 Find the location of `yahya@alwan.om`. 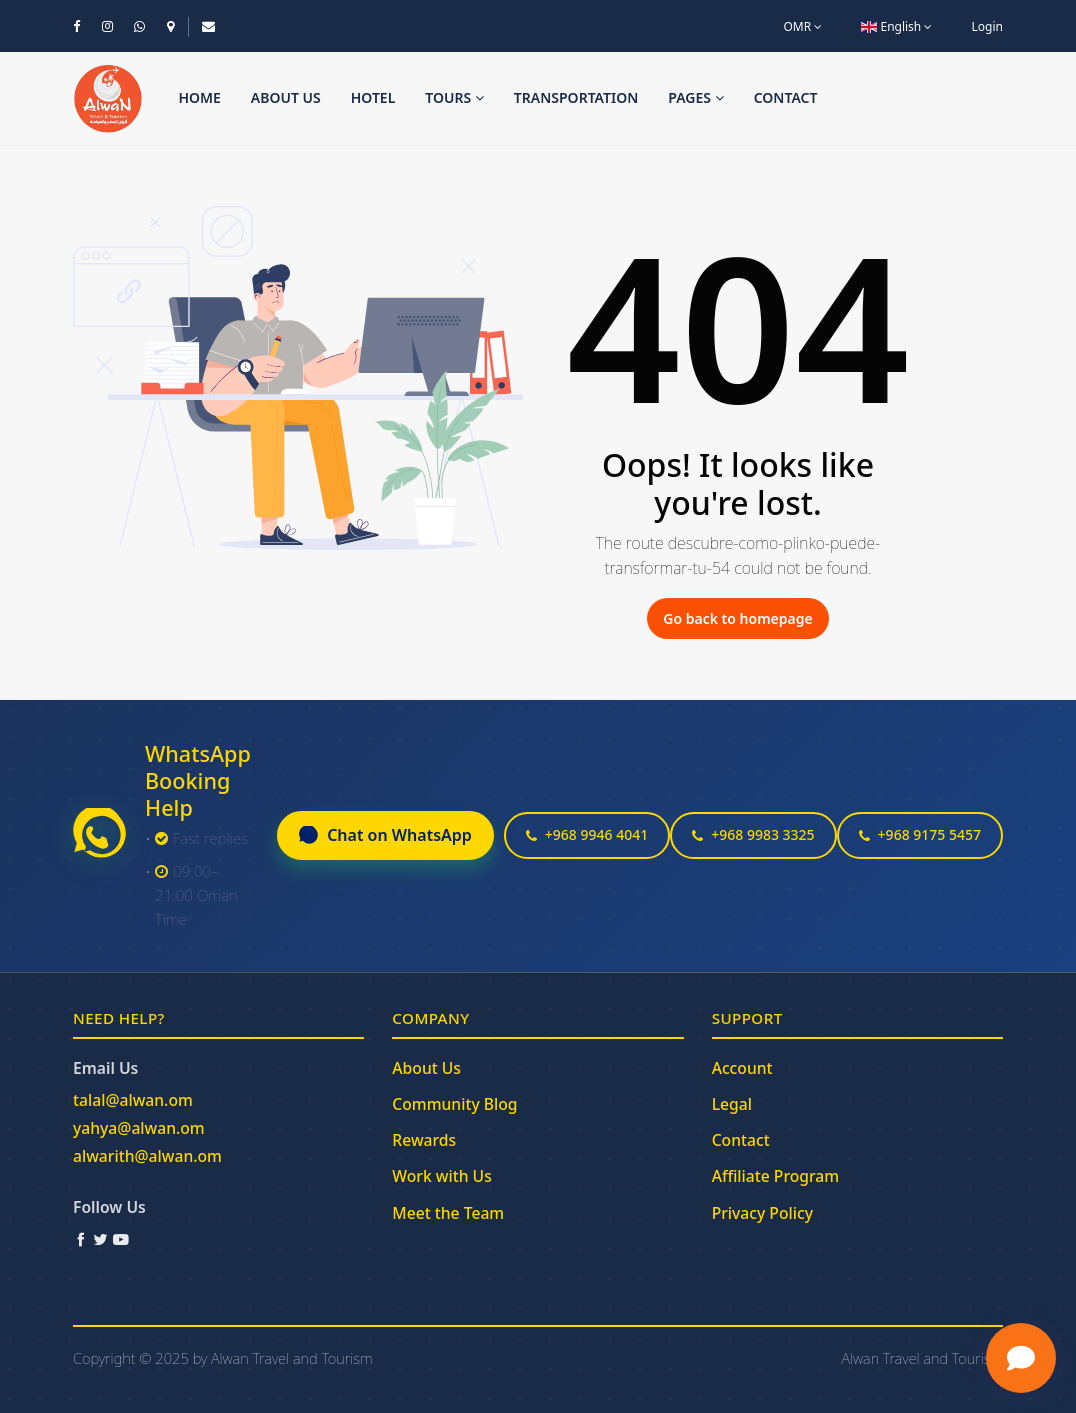

yahya@alwan.om is located at coordinates (139, 1128).